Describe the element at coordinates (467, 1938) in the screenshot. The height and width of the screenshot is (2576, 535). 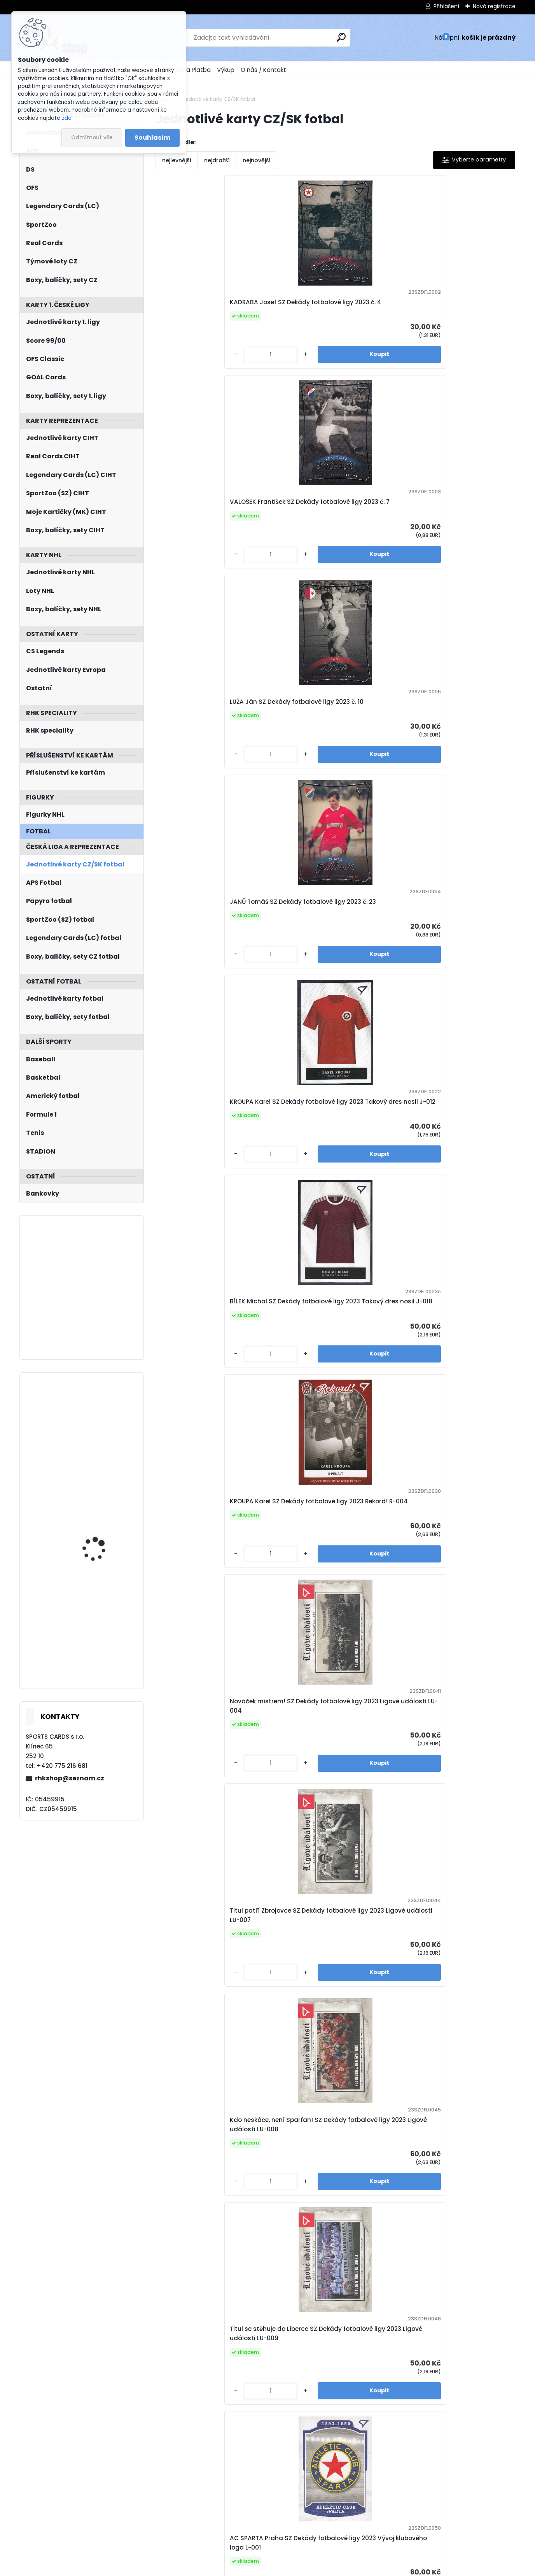
I see `GALÁSEK Tomáš SZ Dekády fotbalové ligy 2023 Portrét P-021 Canvas` at that location.